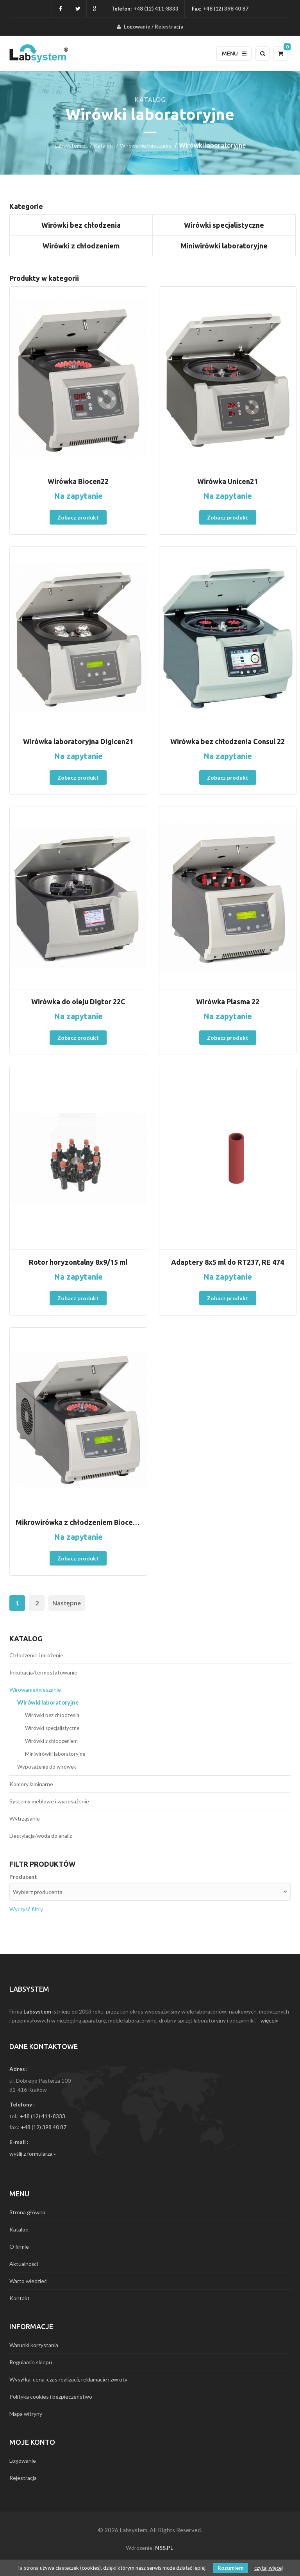  What do you see at coordinates (269, 2020) in the screenshot?
I see `więcej»` at bounding box center [269, 2020].